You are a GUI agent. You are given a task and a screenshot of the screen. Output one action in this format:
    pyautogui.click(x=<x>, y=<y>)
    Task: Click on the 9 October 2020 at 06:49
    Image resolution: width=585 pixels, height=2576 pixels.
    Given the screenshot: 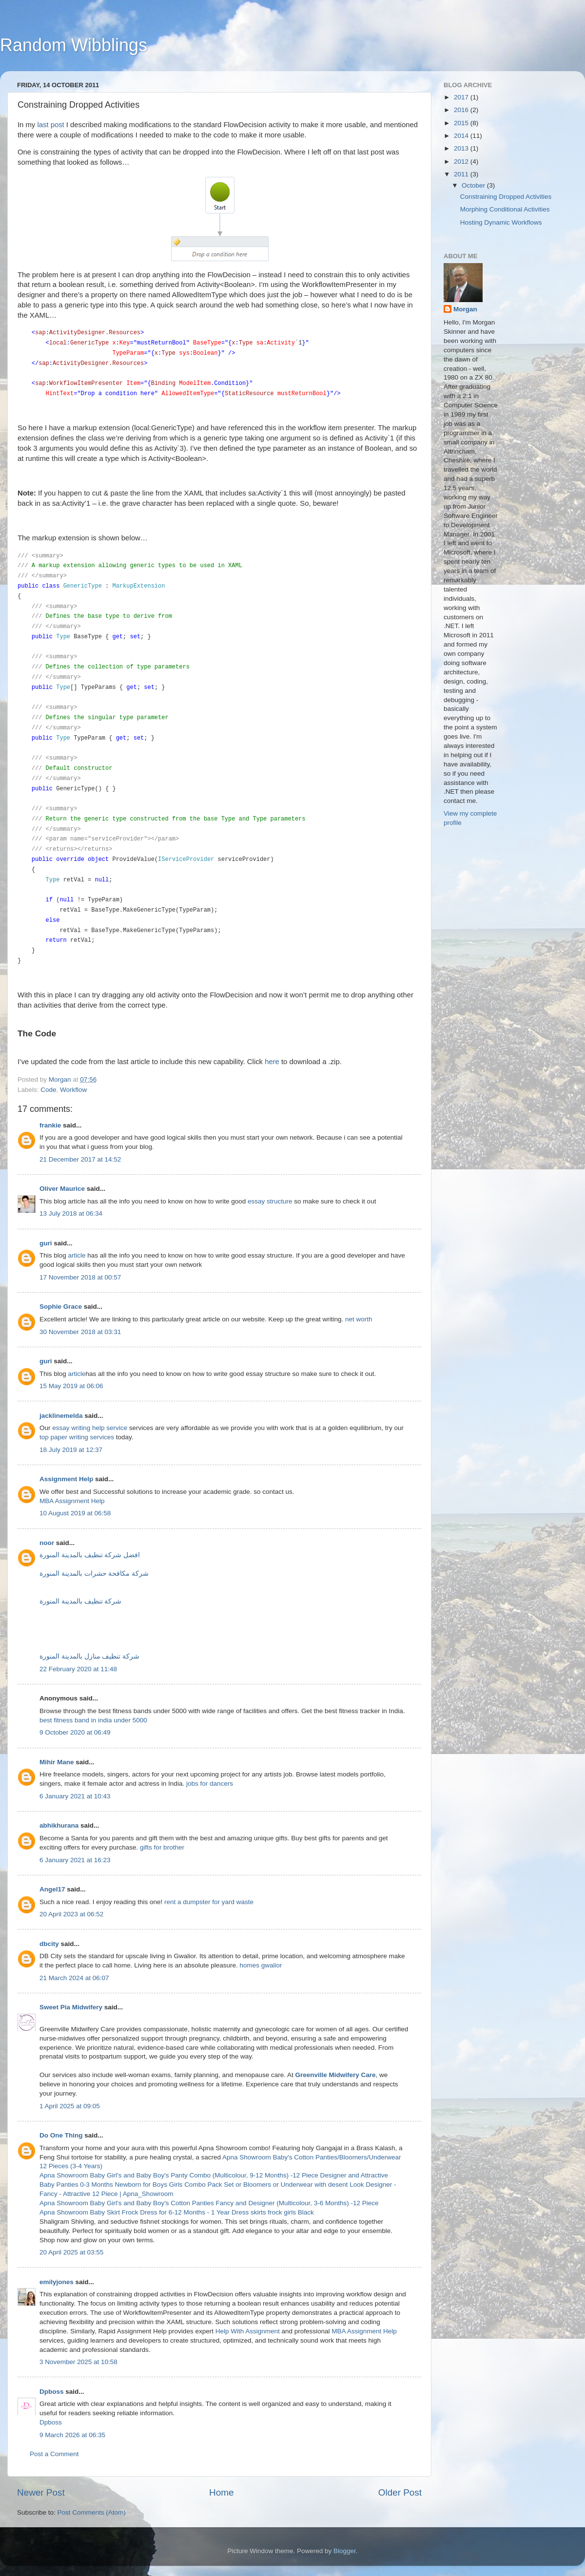 What is the action you would take?
    pyautogui.click(x=75, y=1732)
    